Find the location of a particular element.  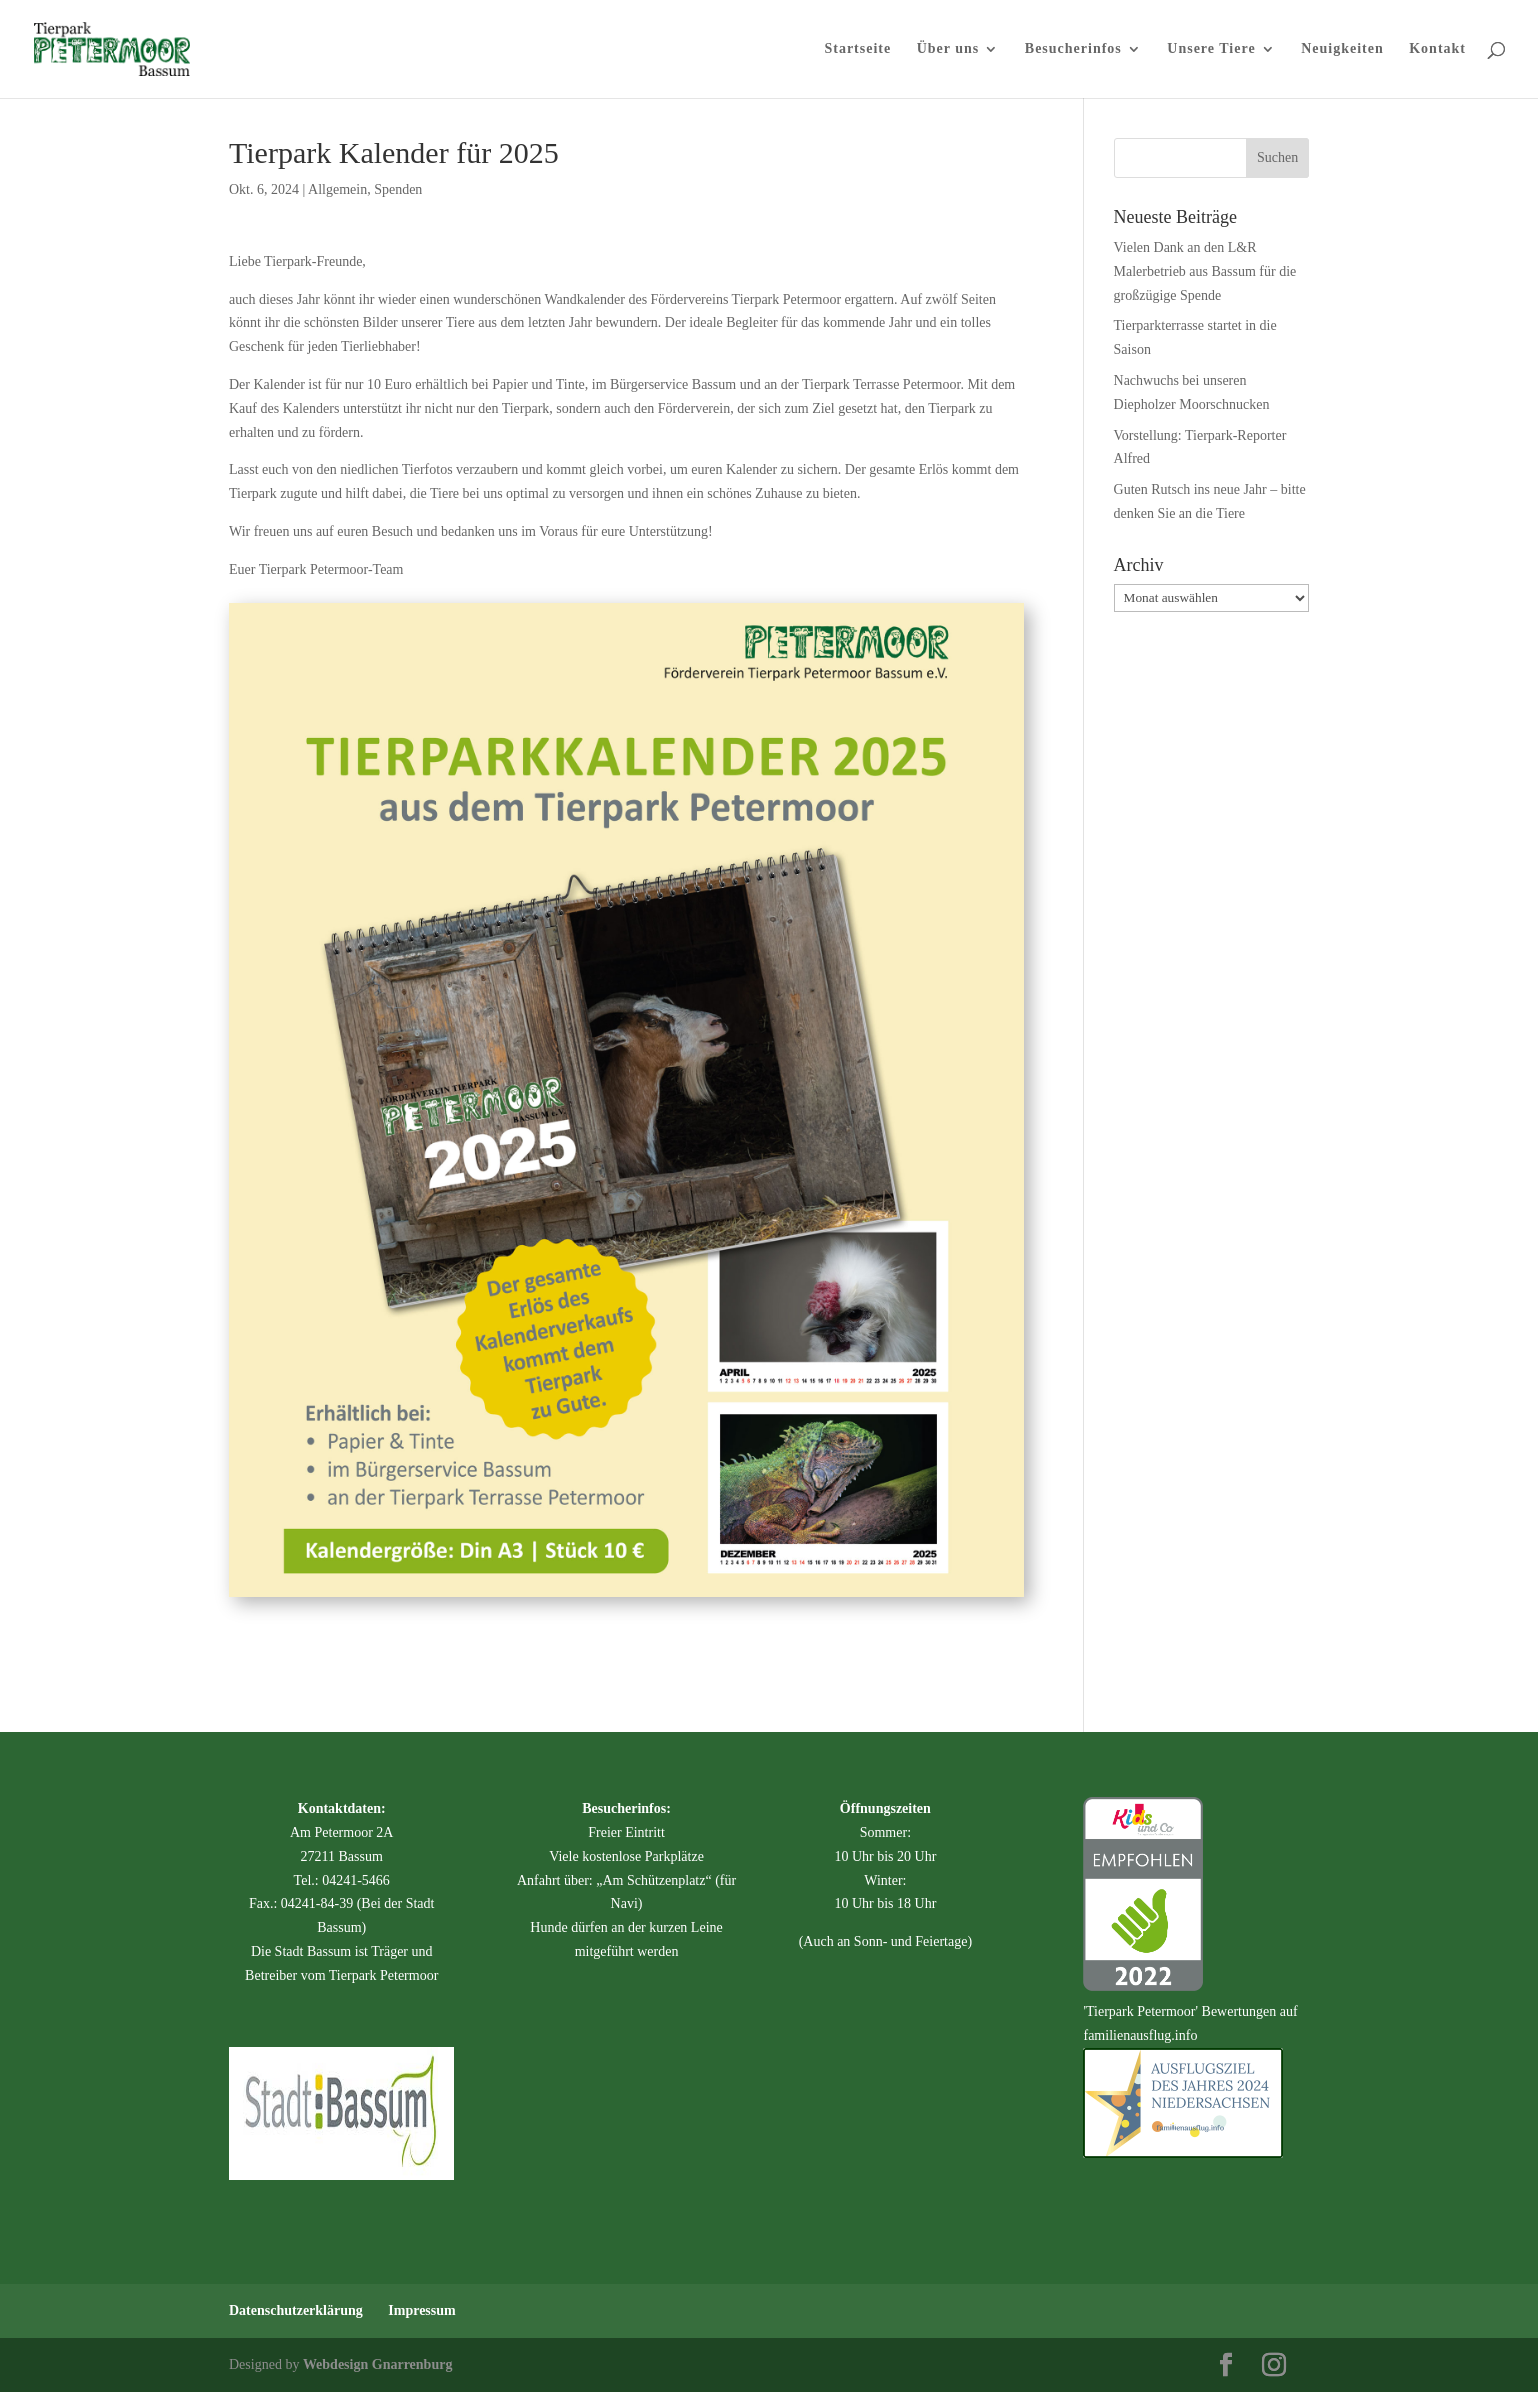

Startseite is located at coordinates (857, 49).